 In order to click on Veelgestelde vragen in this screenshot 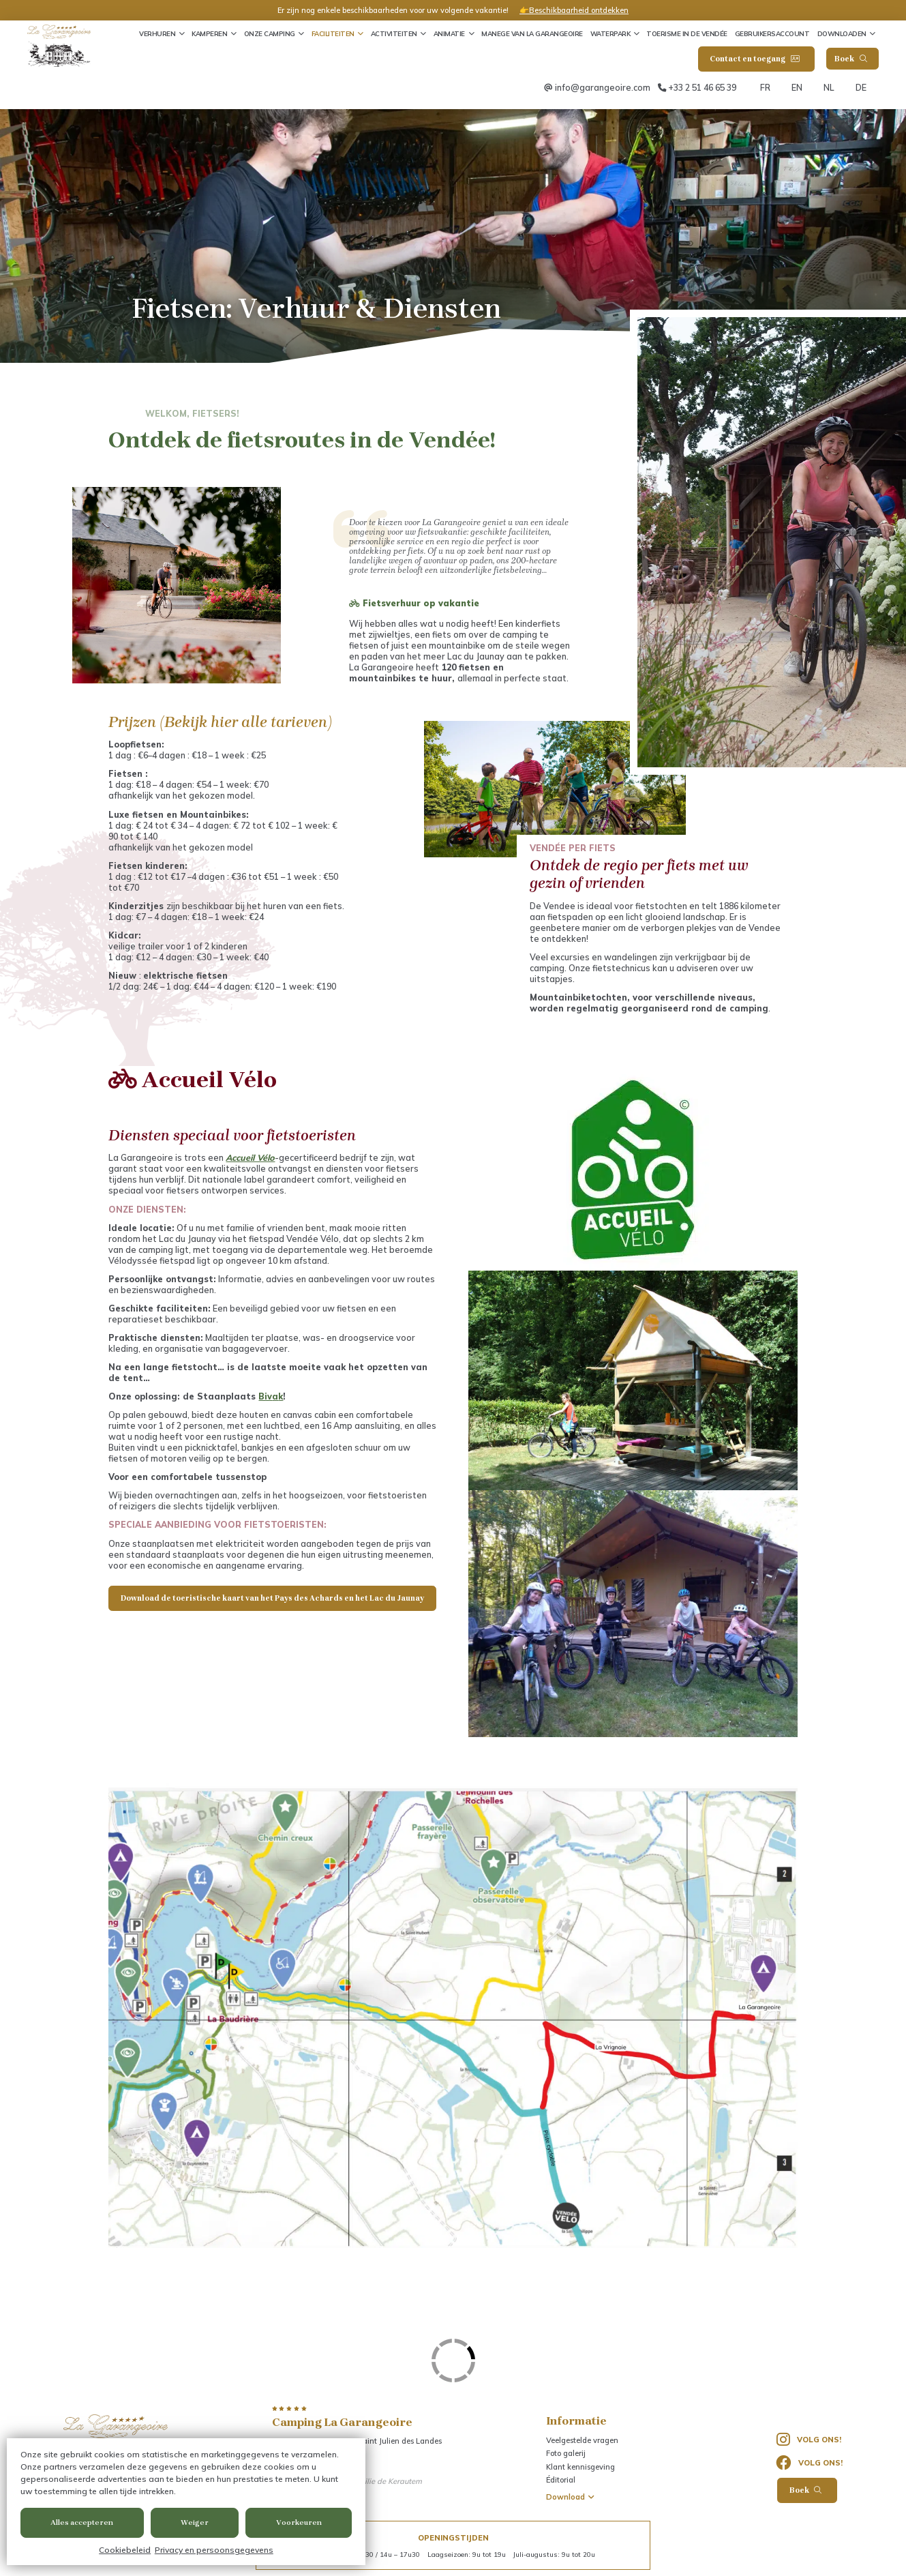, I will do `click(582, 2440)`.